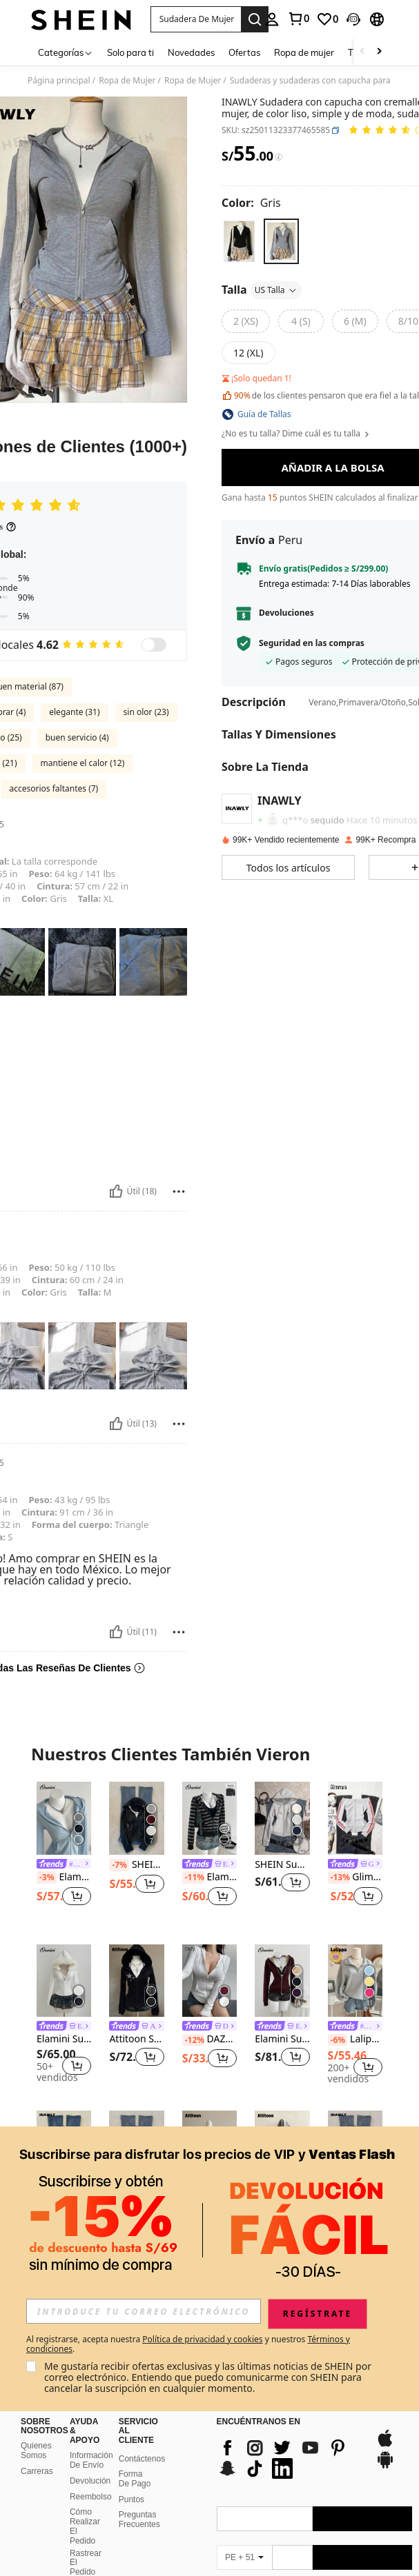 The width and height of the screenshot is (419, 2576). What do you see at coordinates (339, 1877) in the screenshot?
I see `[-13%]` at bounding box center [339, 1877].